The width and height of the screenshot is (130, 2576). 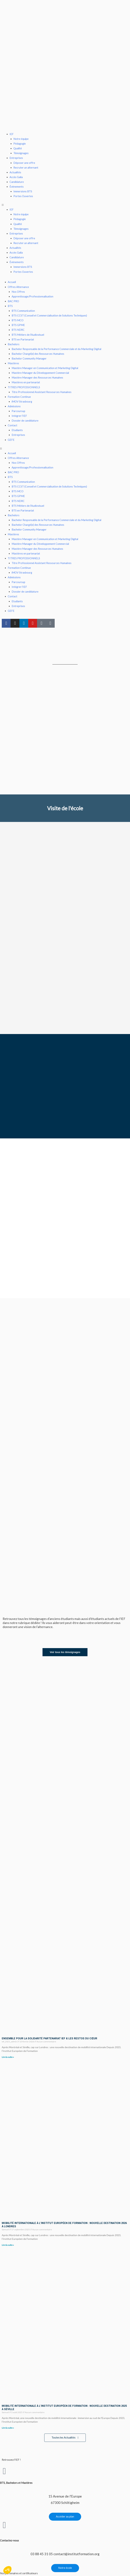 I want to click on IEF, so click(x=12, y=55).